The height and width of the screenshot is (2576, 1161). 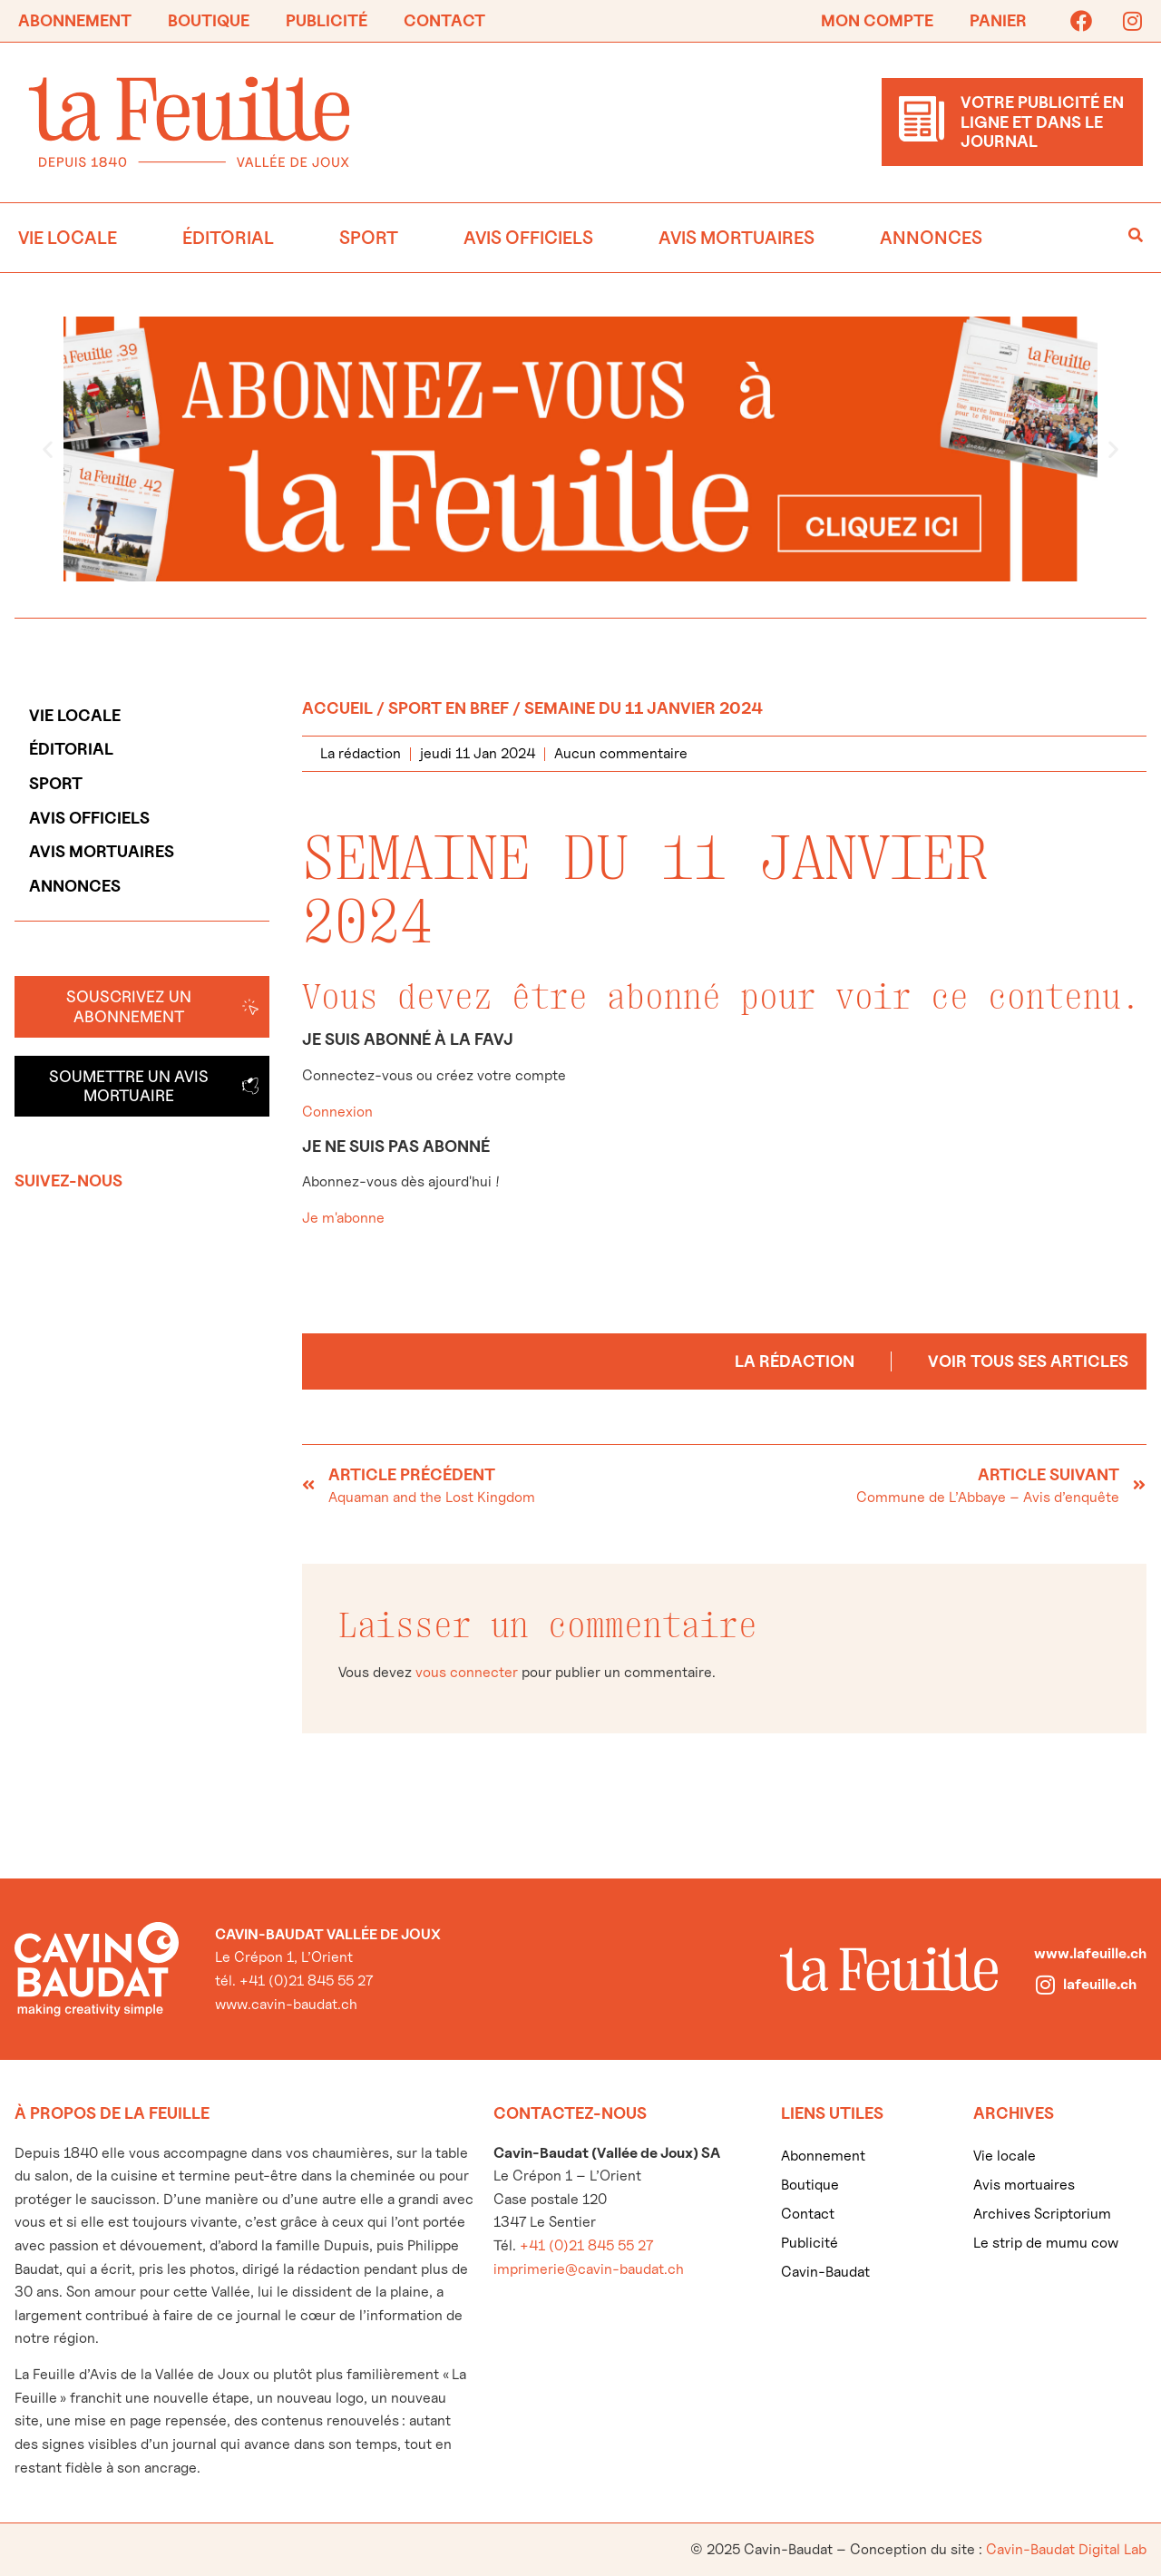 I want to click on Sport en bref, so click(x=448, y=707).